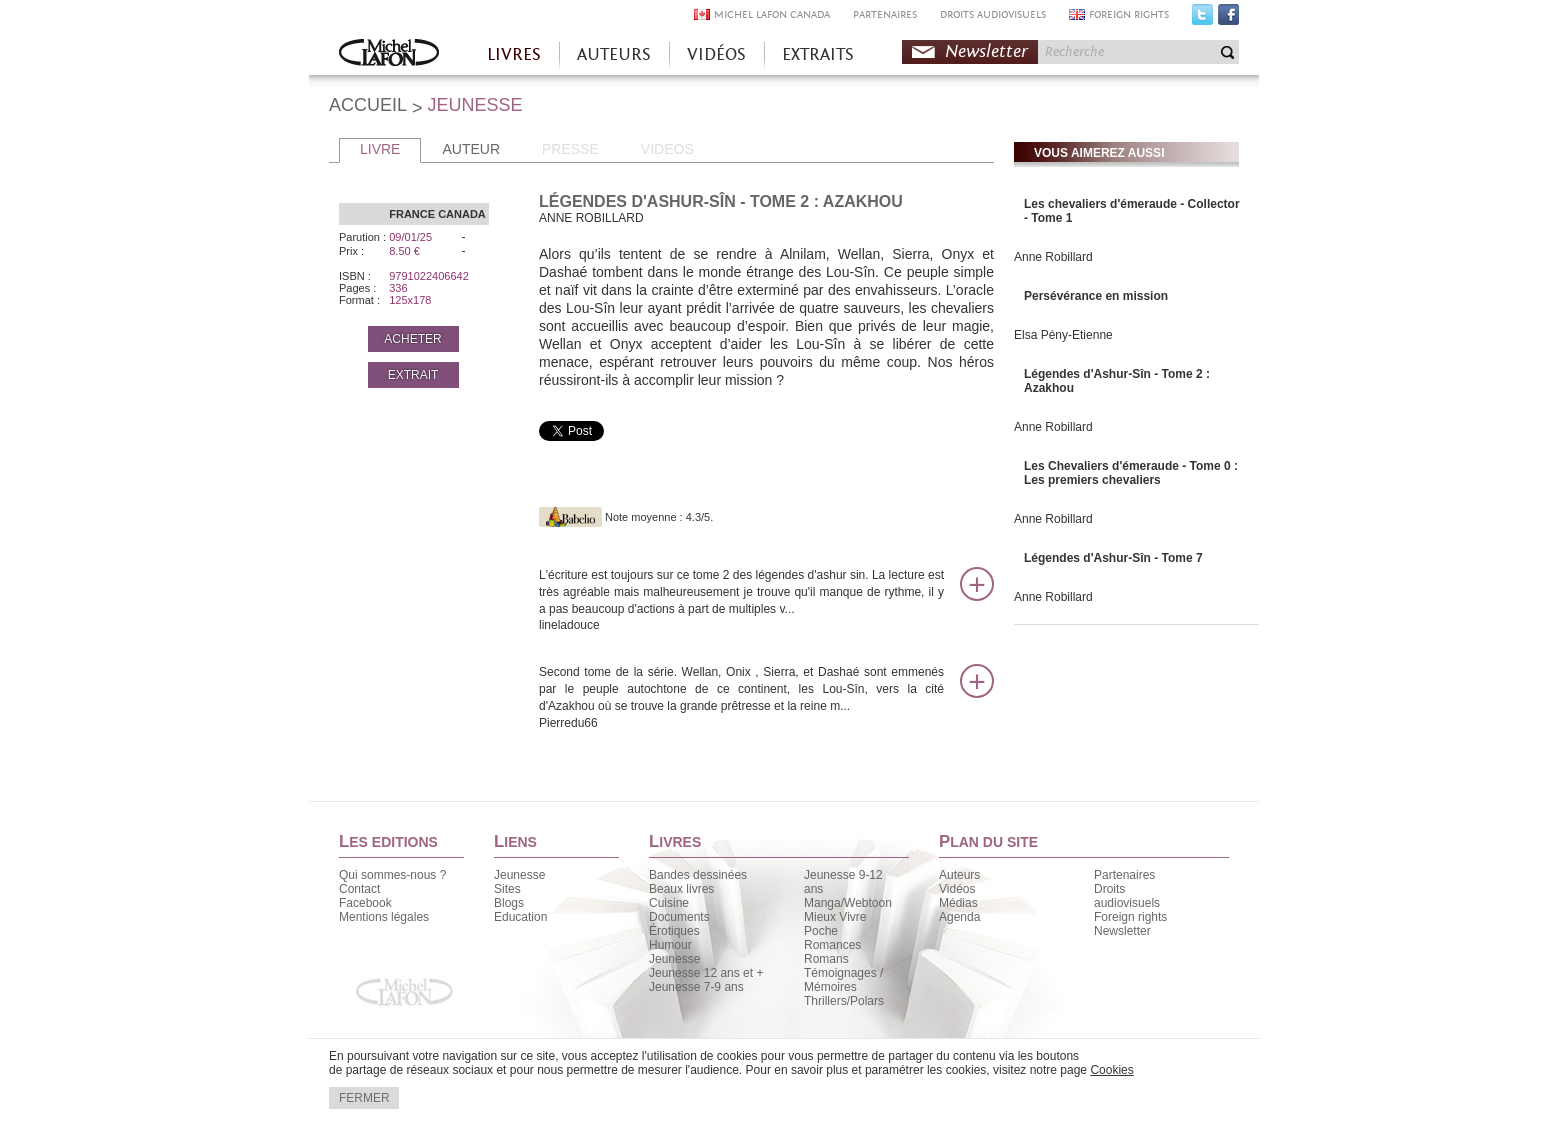 The height and width of the screenshot is (1121, 1568). Describe the element at coordinates (520, 917) in the screenshot. I see `Education` at that location.